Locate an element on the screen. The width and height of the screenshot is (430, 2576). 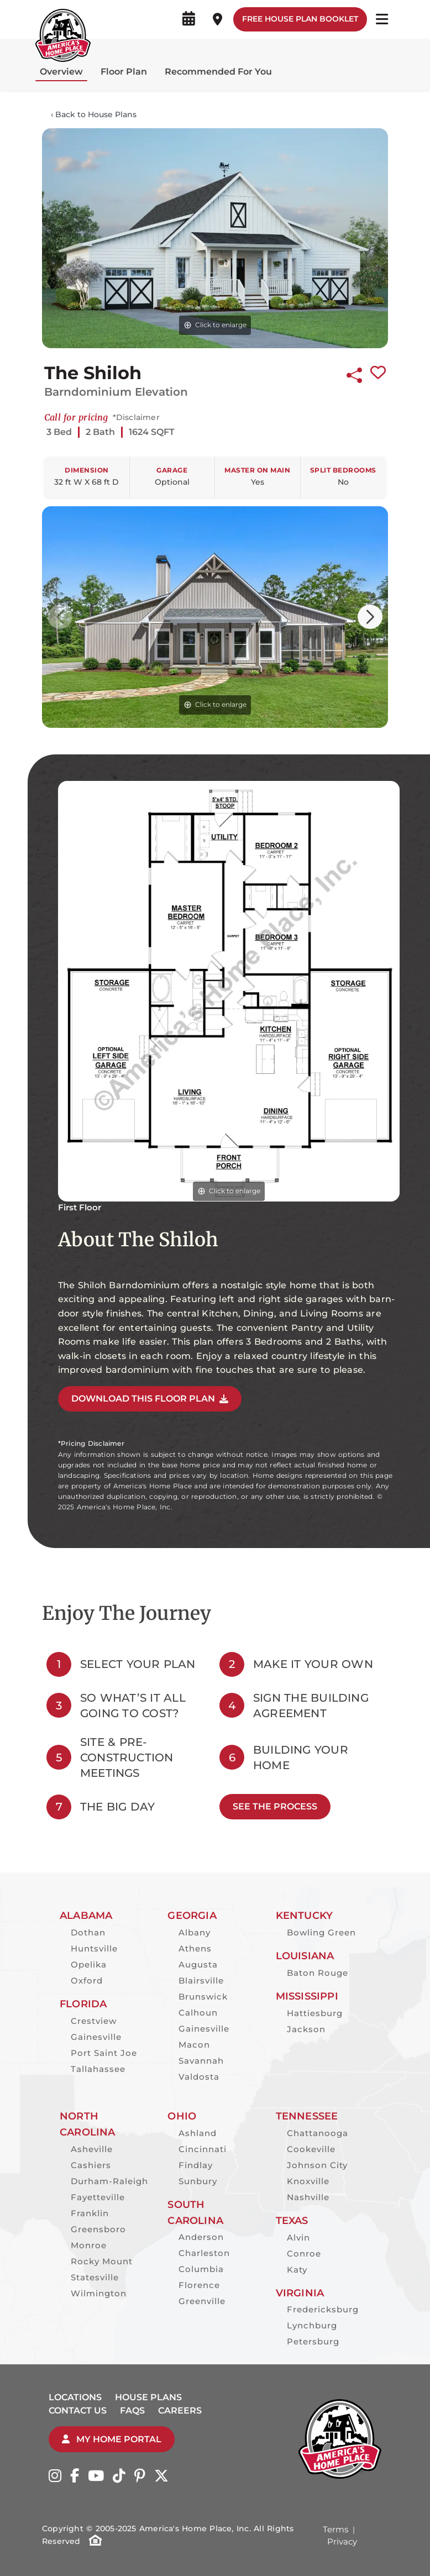
DOWNLOAD THIS FLOOR PLAN is located at coordinates (149, 1398).